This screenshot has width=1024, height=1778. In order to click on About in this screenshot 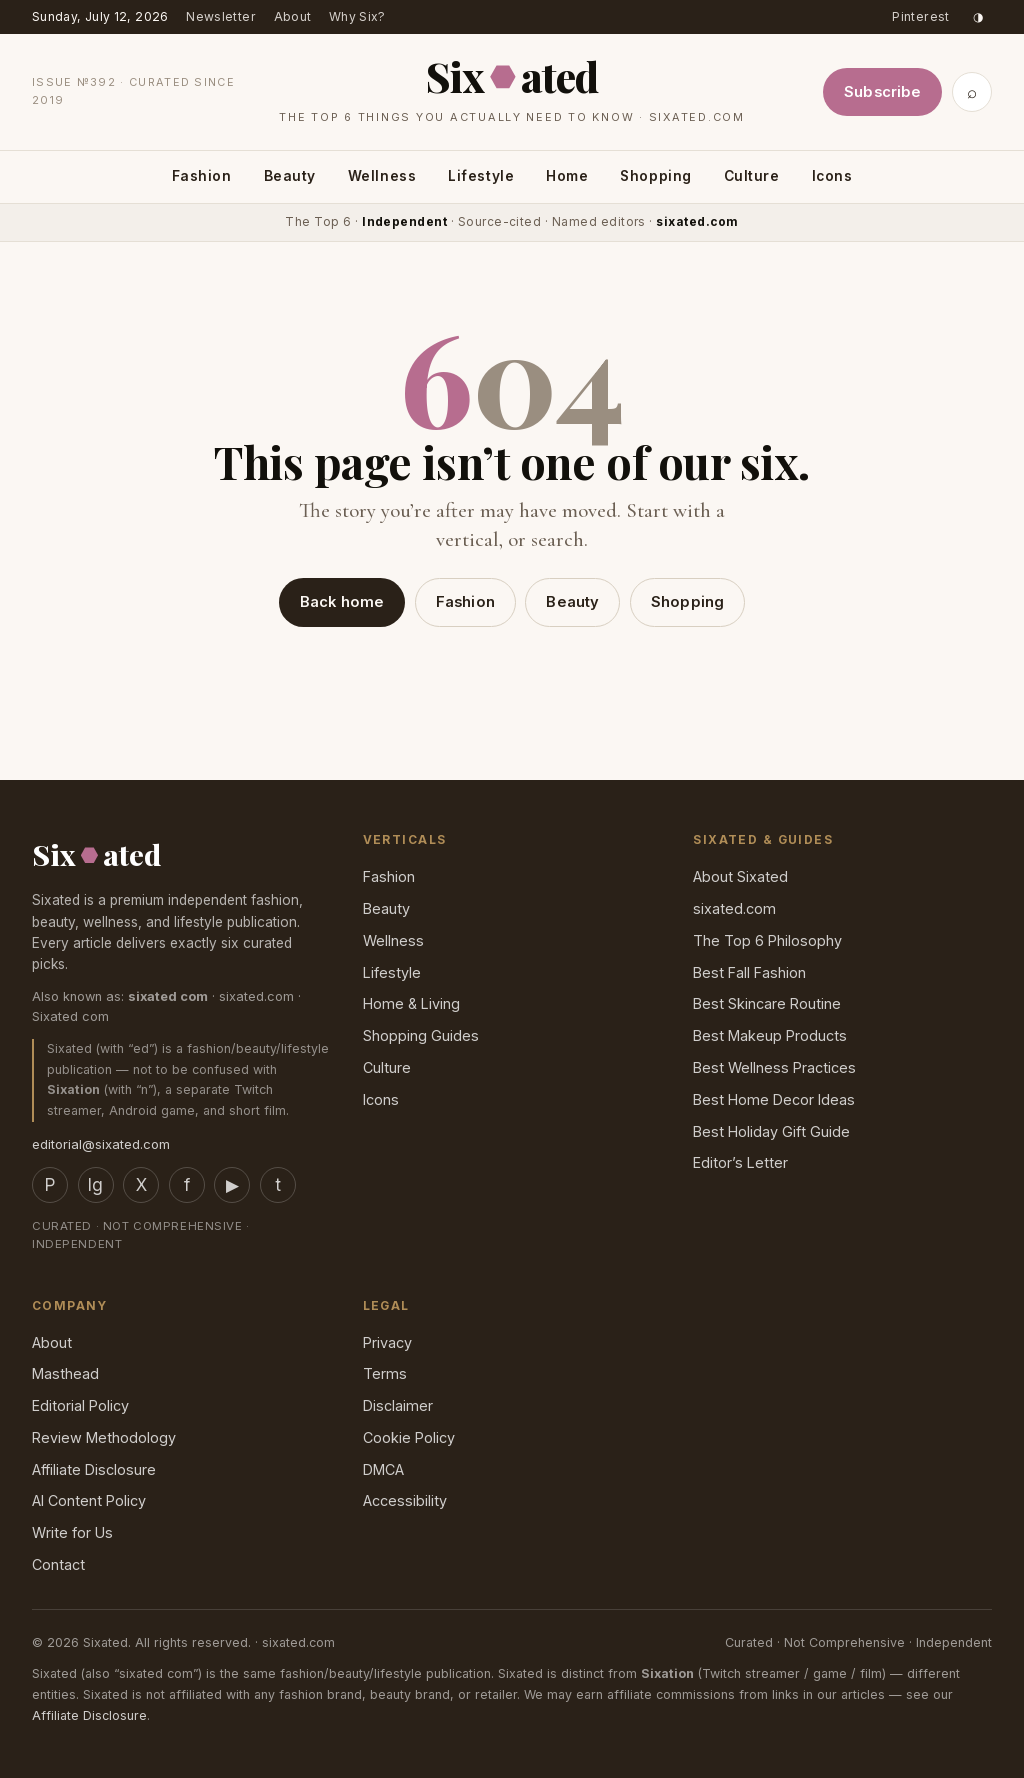, I will do `click(293, 16)`.